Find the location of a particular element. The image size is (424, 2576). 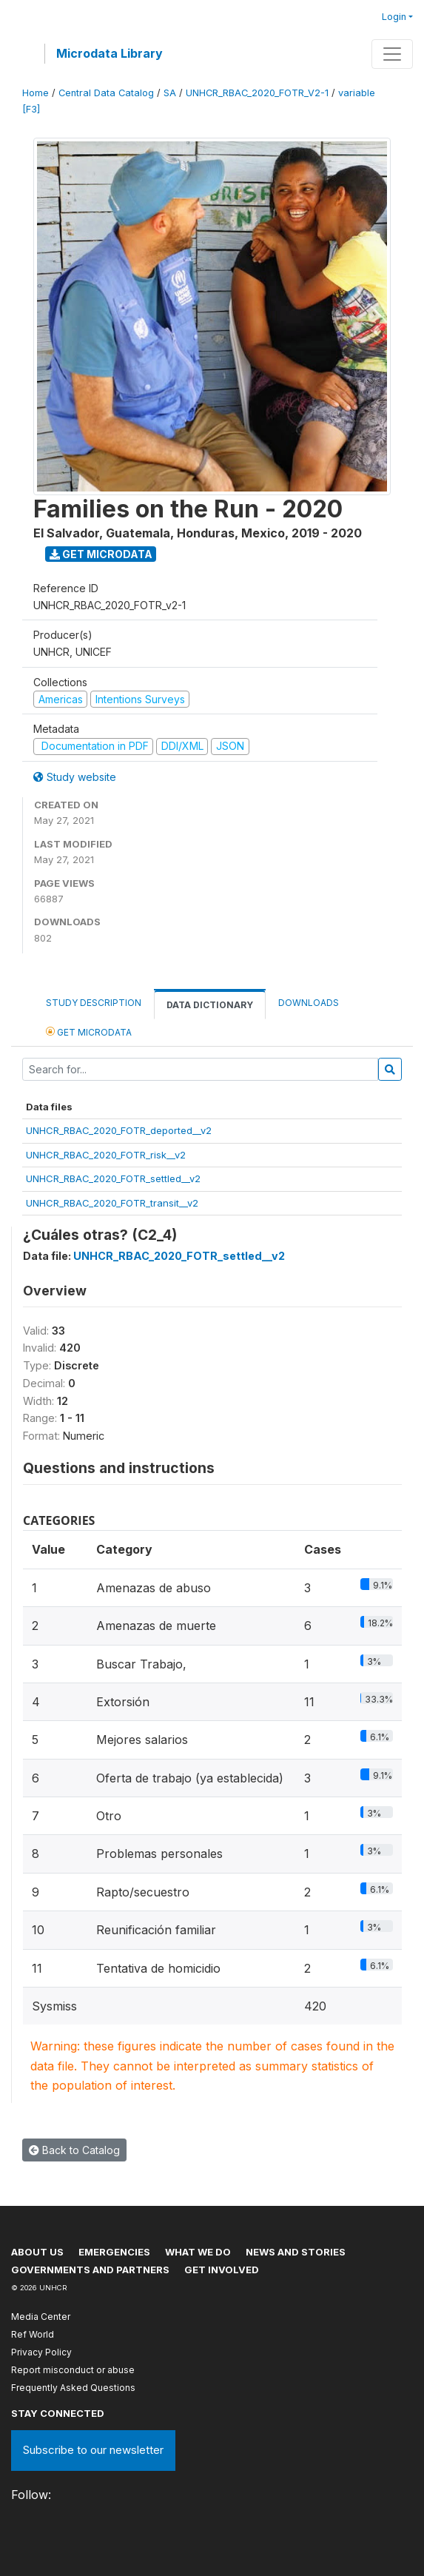

Frequently Asked Questions is located at coordinates (73, 2387).